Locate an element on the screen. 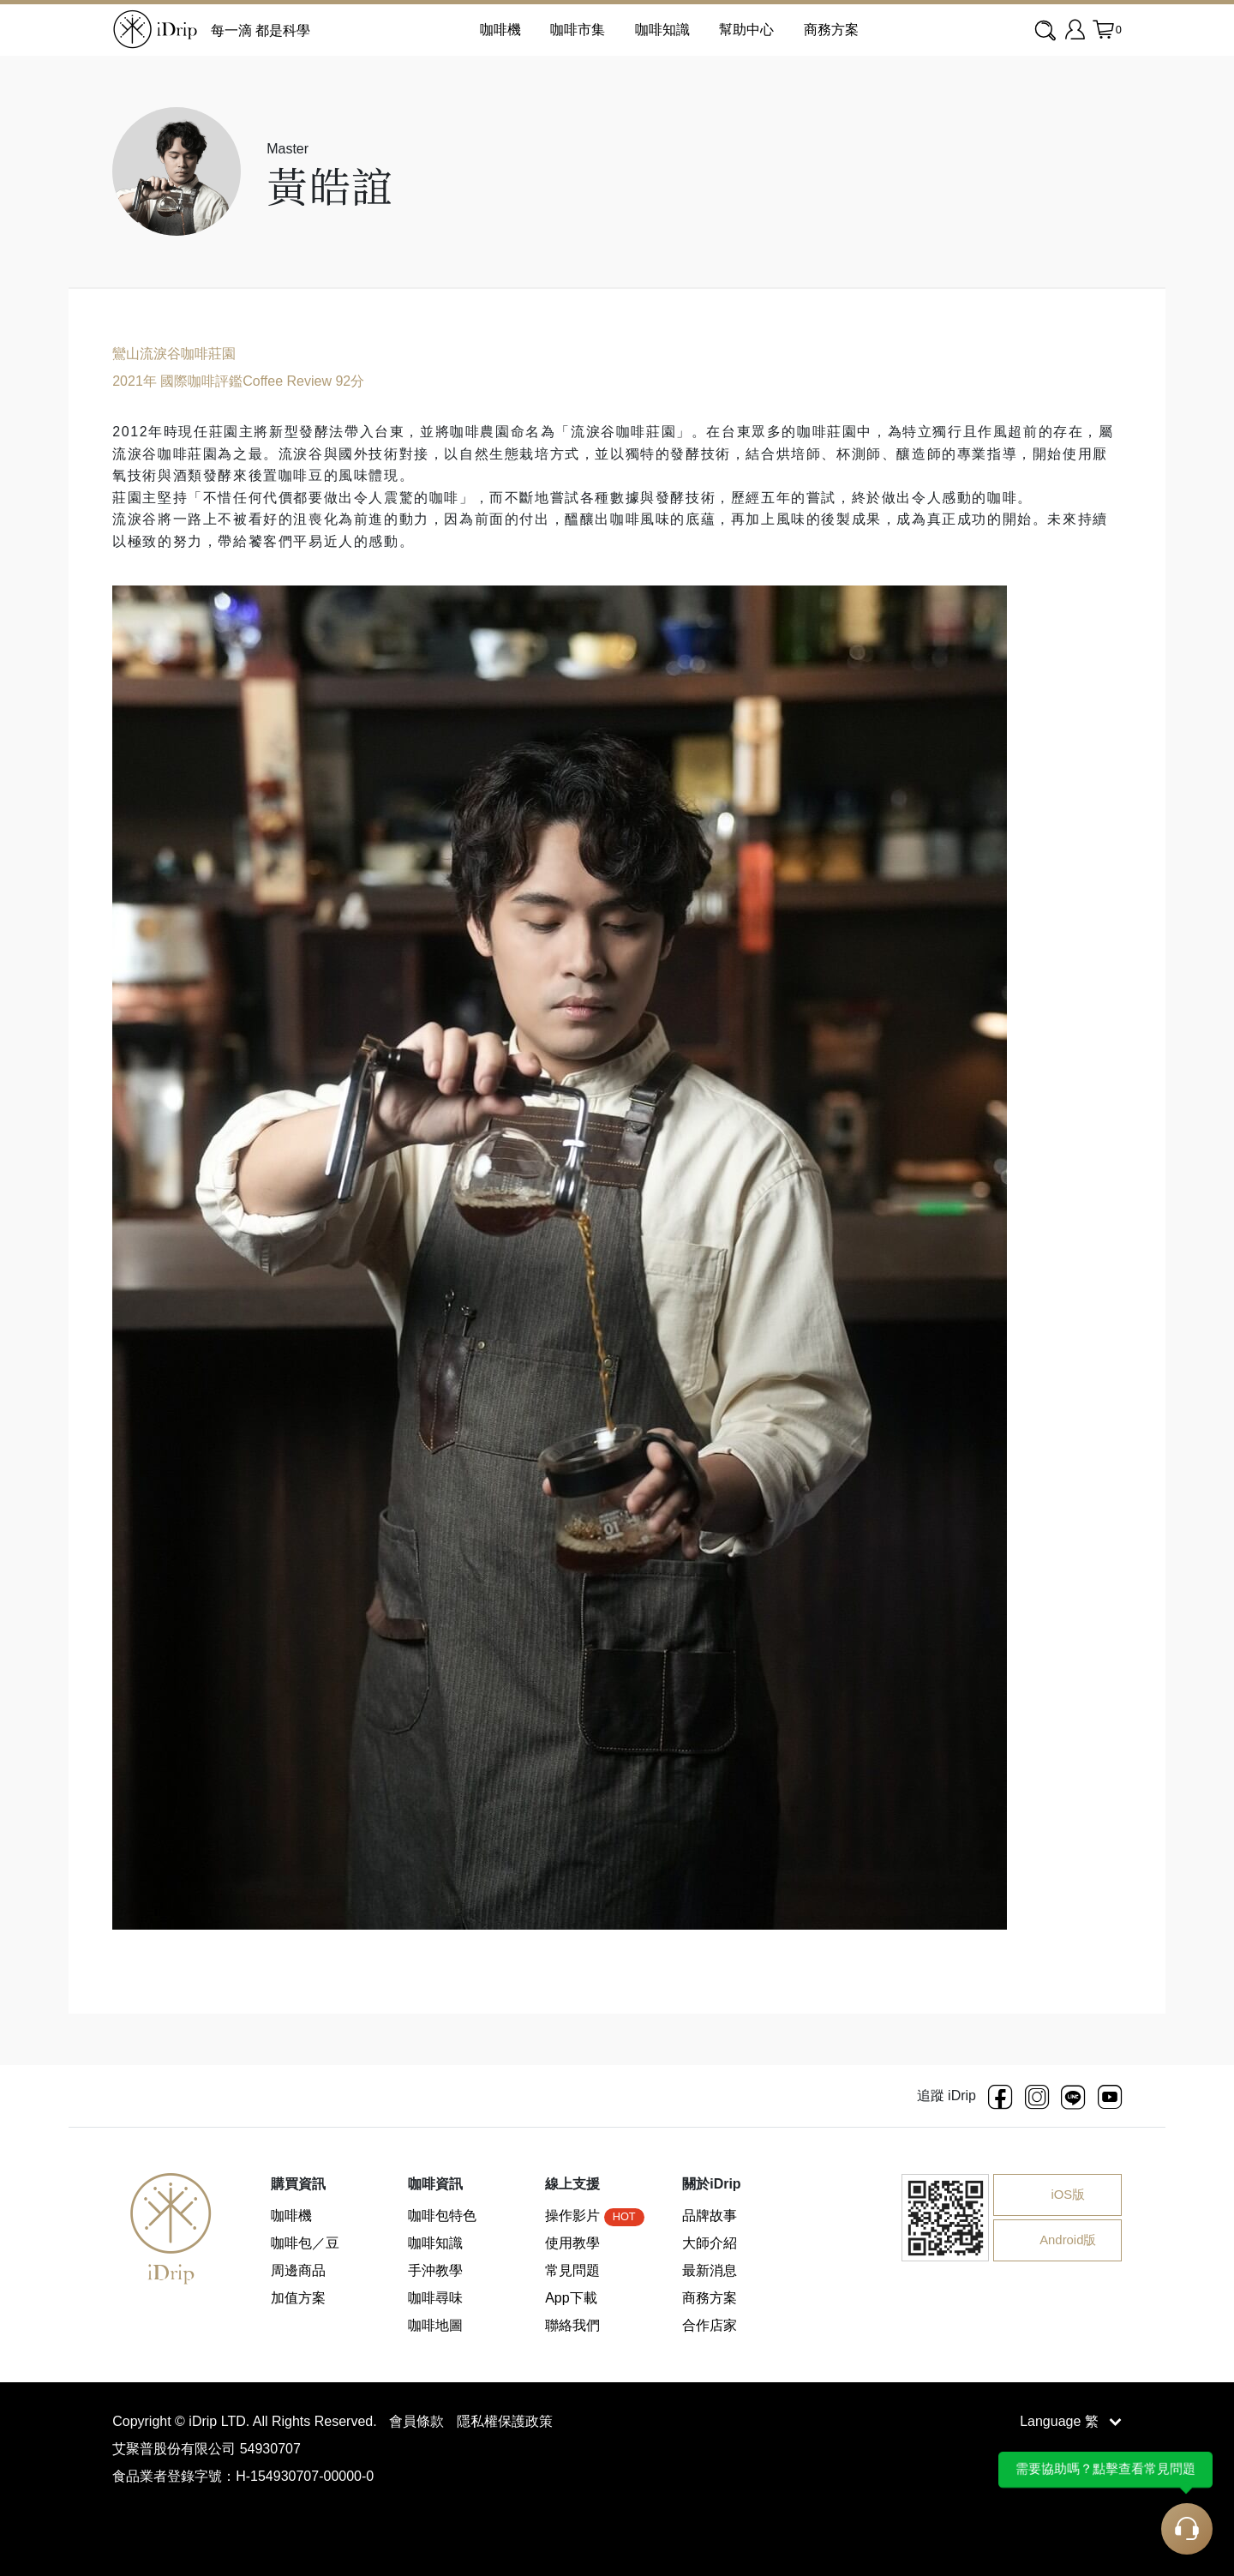  [combobox] is located at coordinates (1047, 31).